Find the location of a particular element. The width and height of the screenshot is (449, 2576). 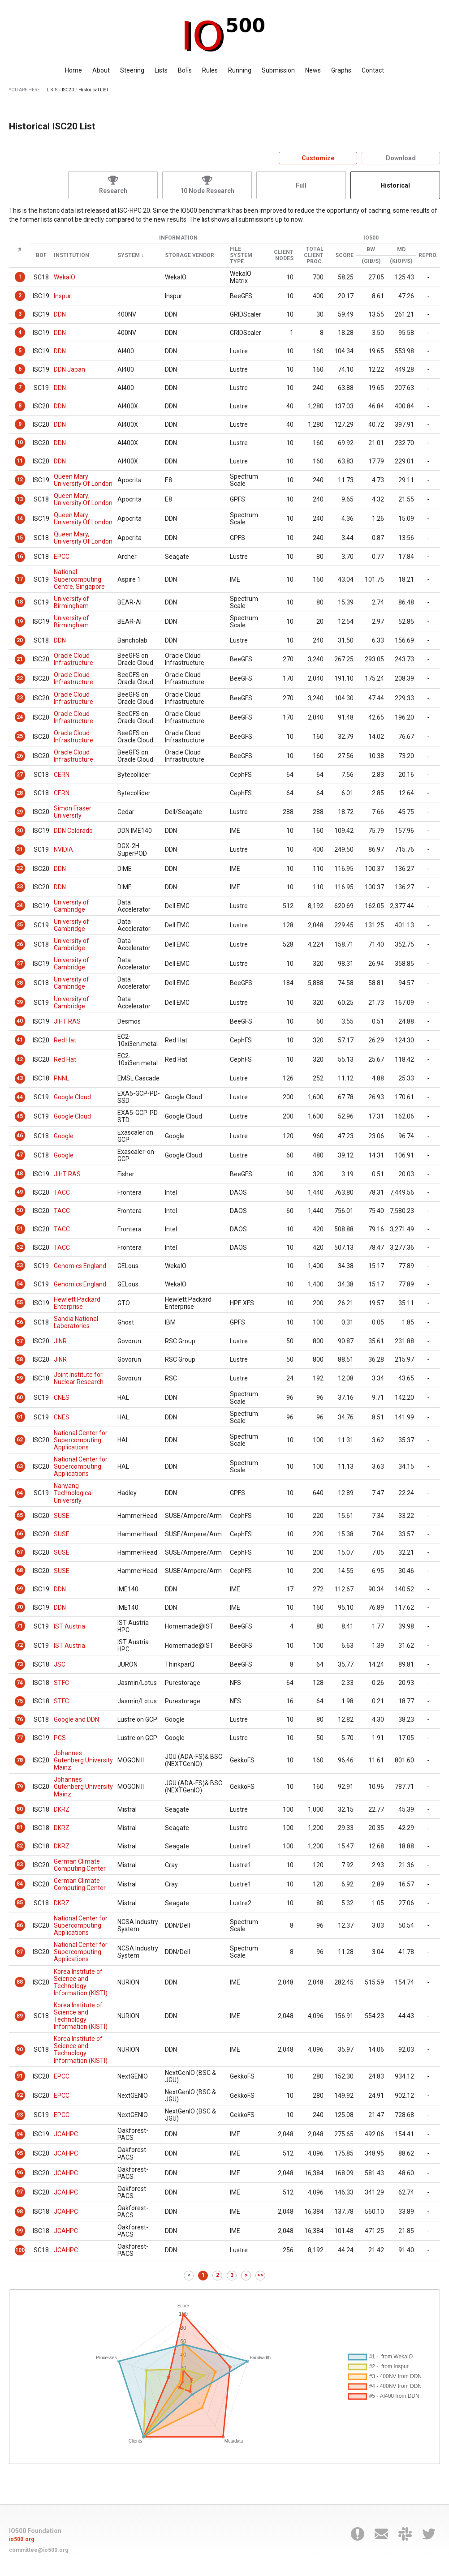

University of Birmingham is located at coordinates (71, 602).